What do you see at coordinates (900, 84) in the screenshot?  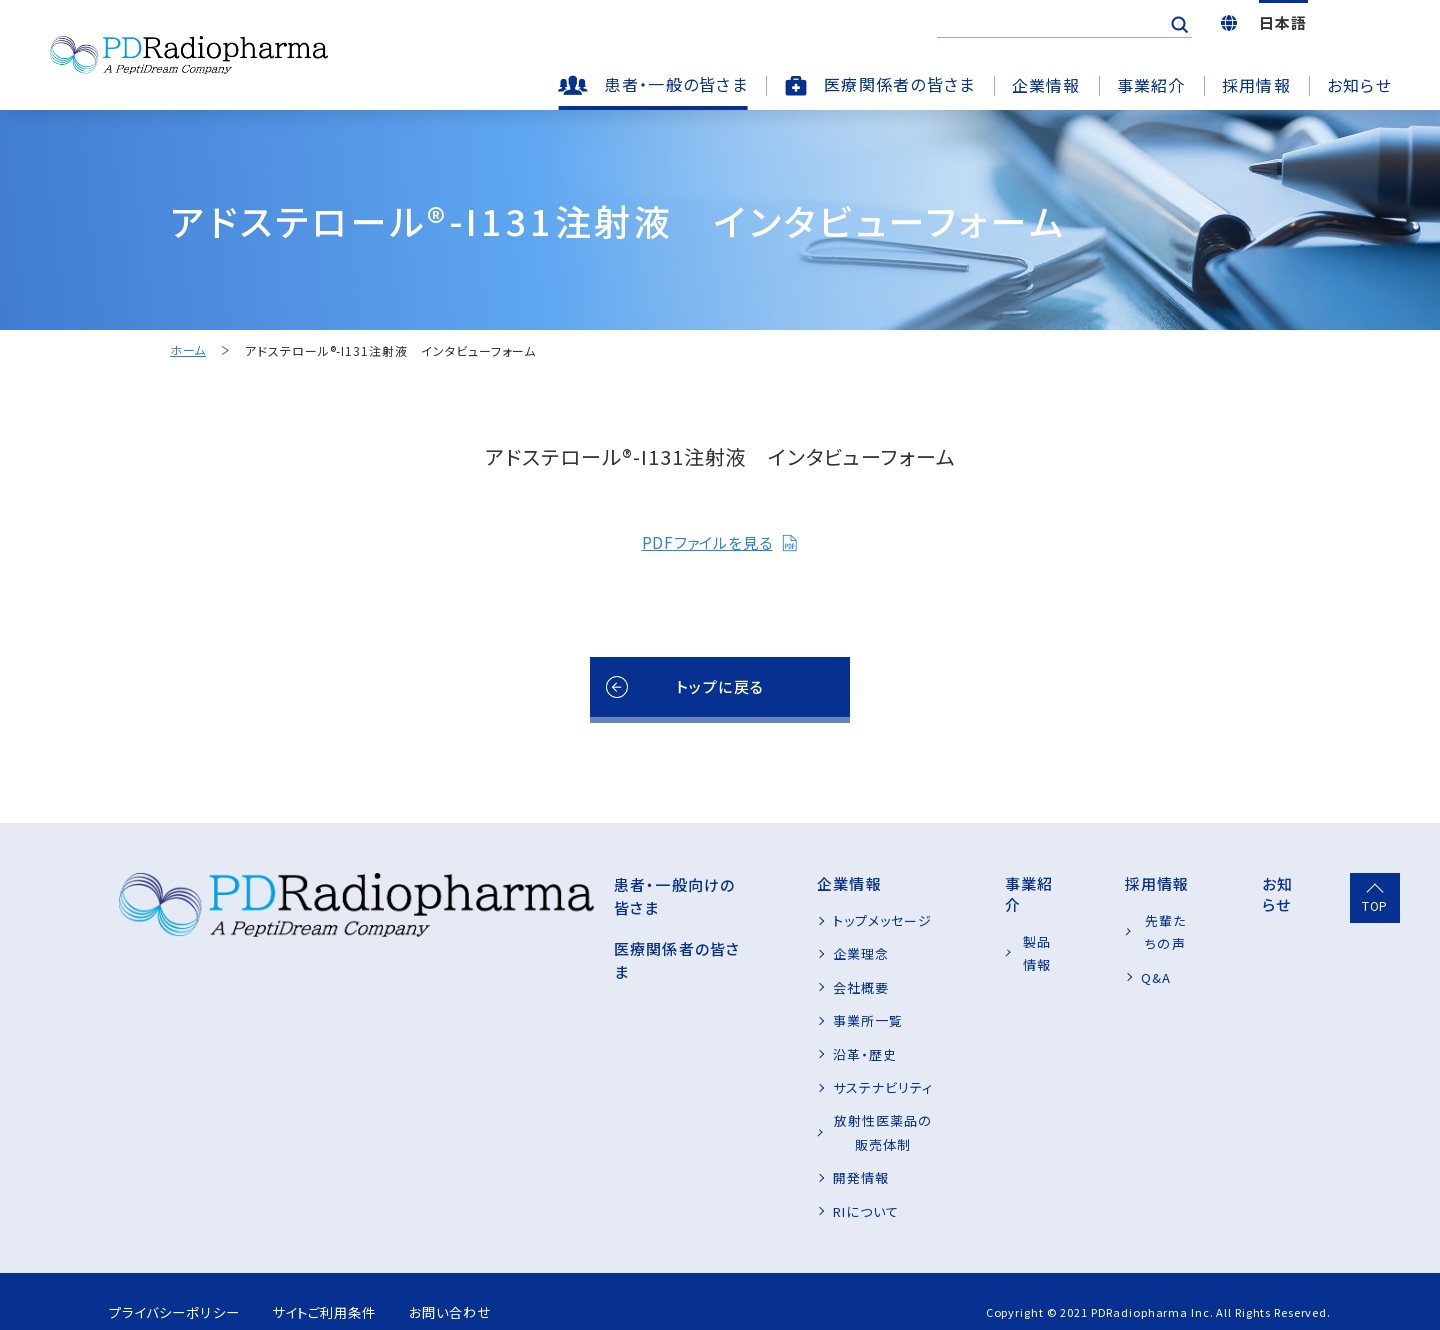 I see `医療関係者の皆さま` at bounding box center [900, 84].